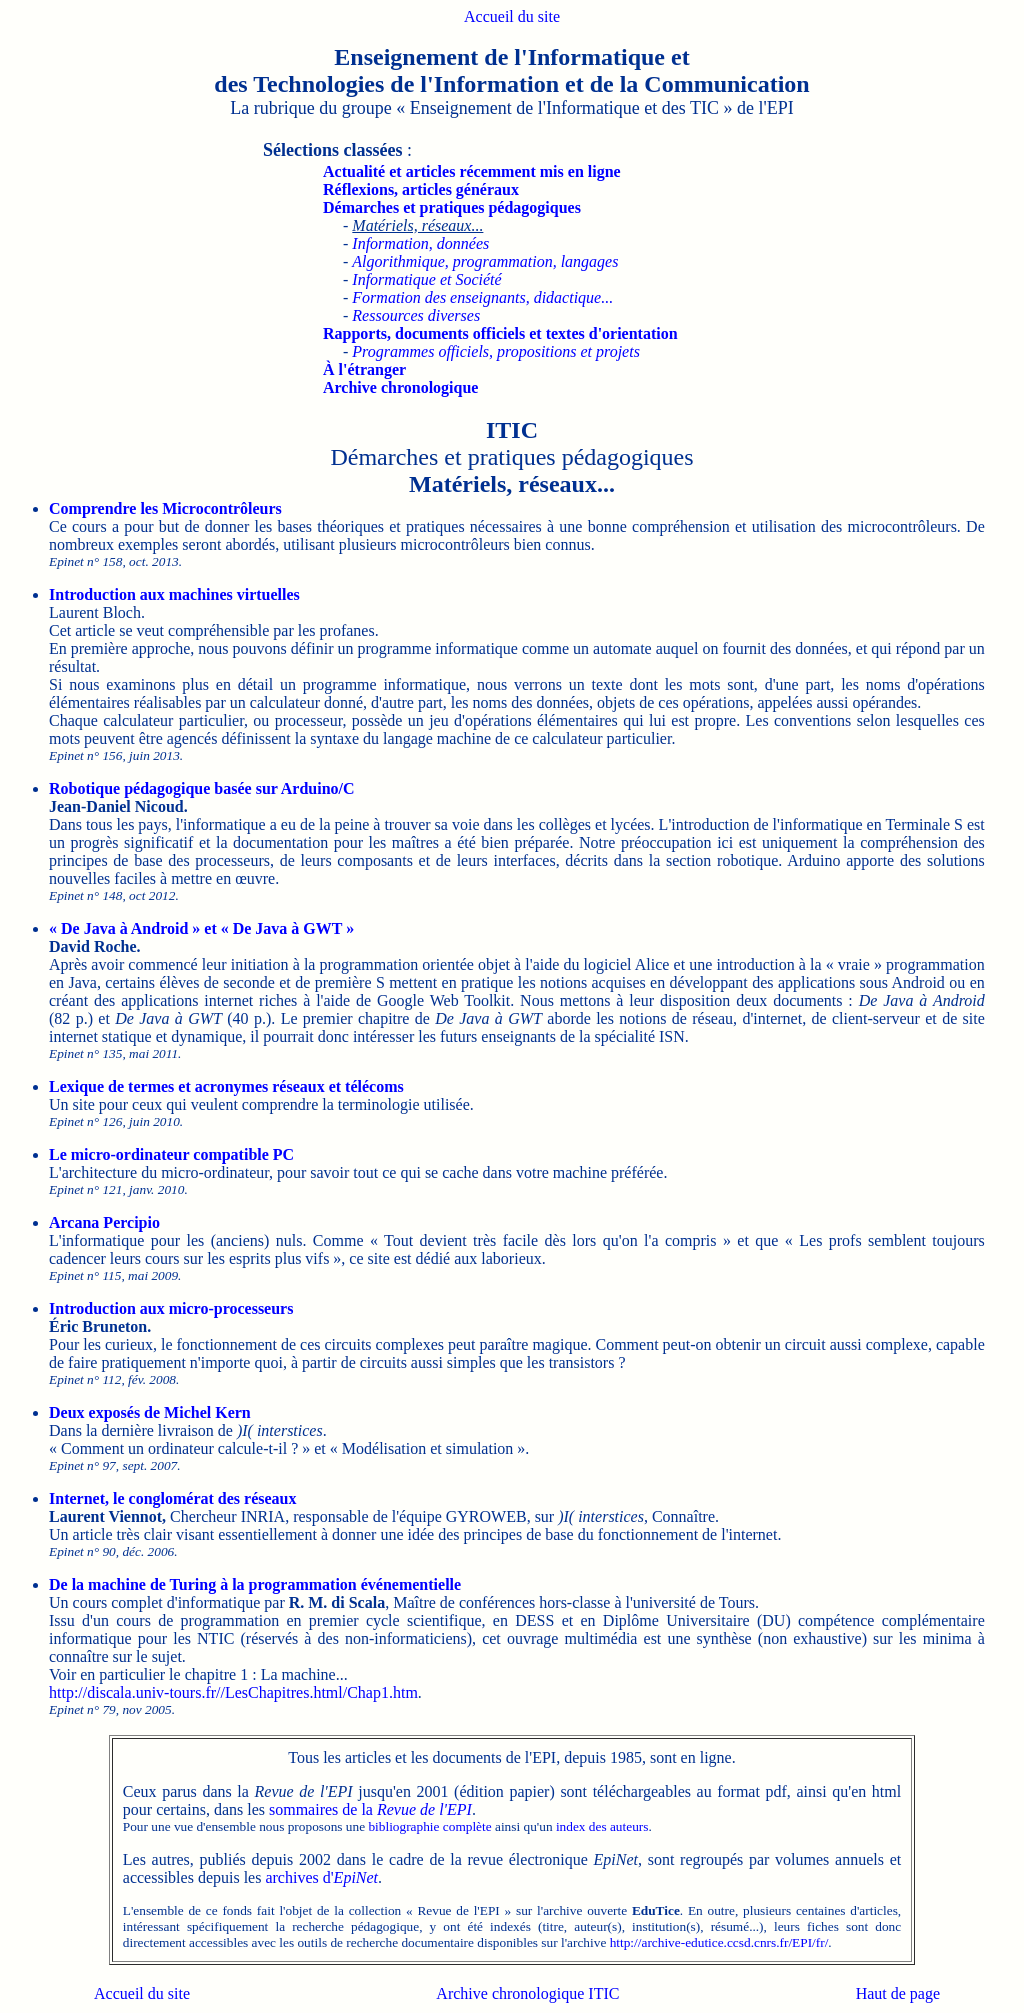 Image resolution: width=1024 pixels, height=2013 pixels. Describe the element at coordinates (719, 1942) in the screenshot. I see `http://archive-edutice.ccsd.cnrs.fr/EPI/fr/` at that location.